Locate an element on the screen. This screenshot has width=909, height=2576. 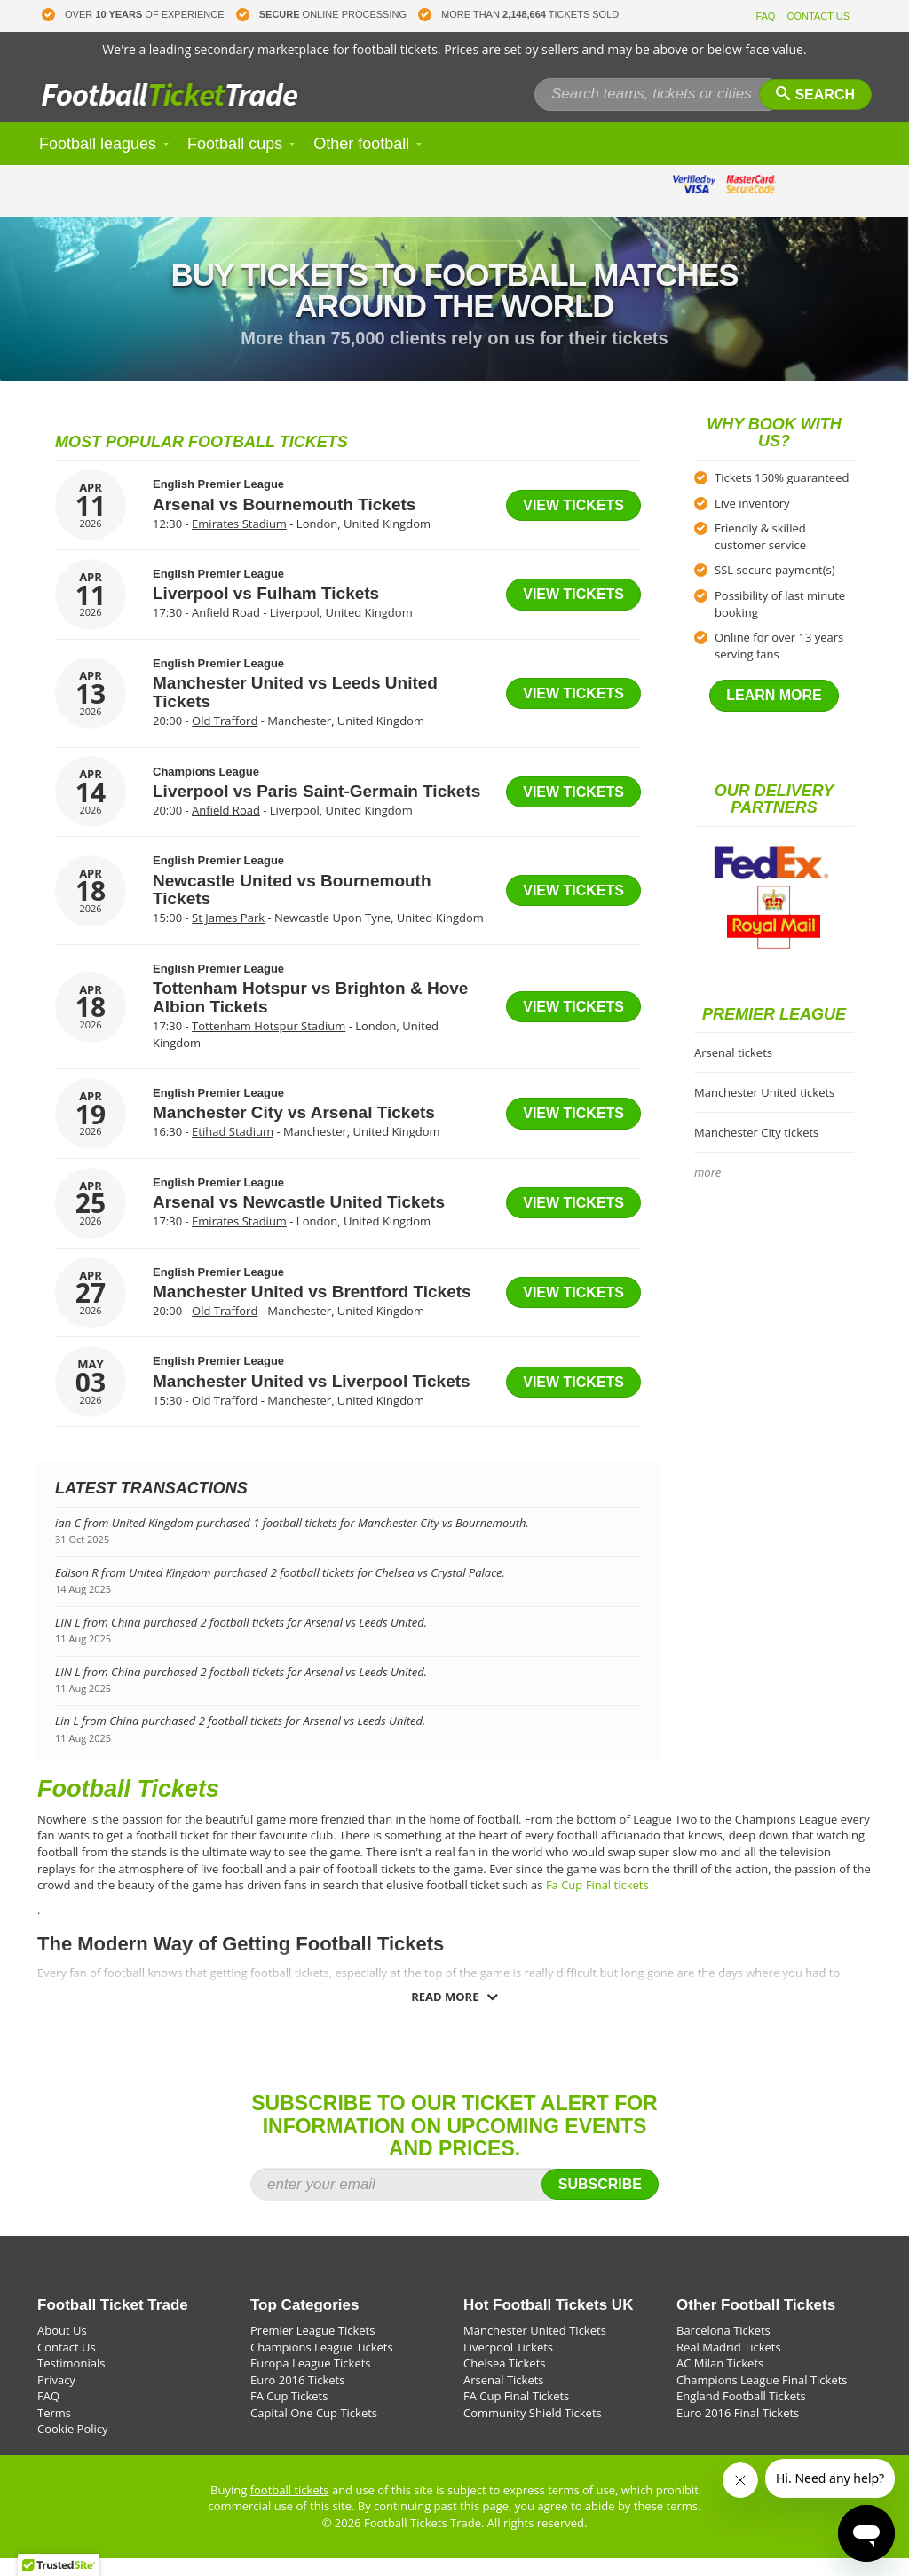
Read more is located at coordinates (444, 2014).